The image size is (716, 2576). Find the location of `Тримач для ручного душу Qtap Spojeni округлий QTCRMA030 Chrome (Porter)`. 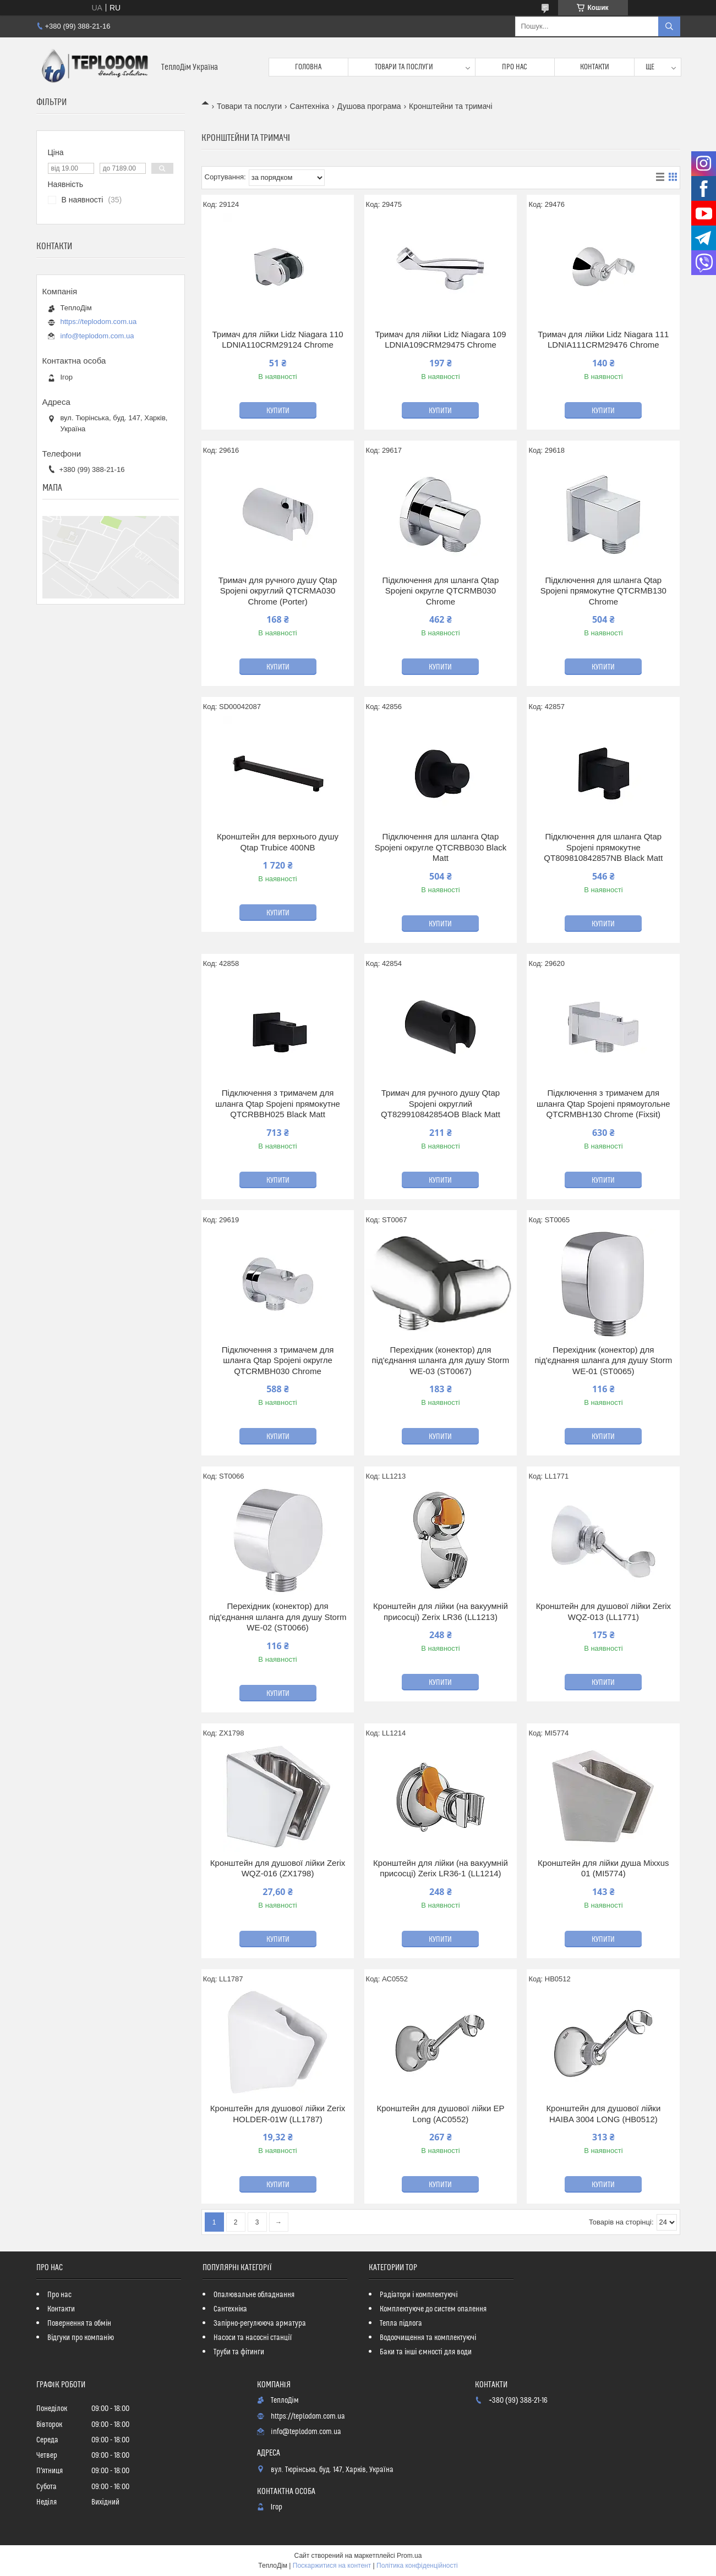

Тримач для ручного душу Qtap Spojeni округлий QTCRMA030 Chrome (Porter) is located at coordinates (277, 590).